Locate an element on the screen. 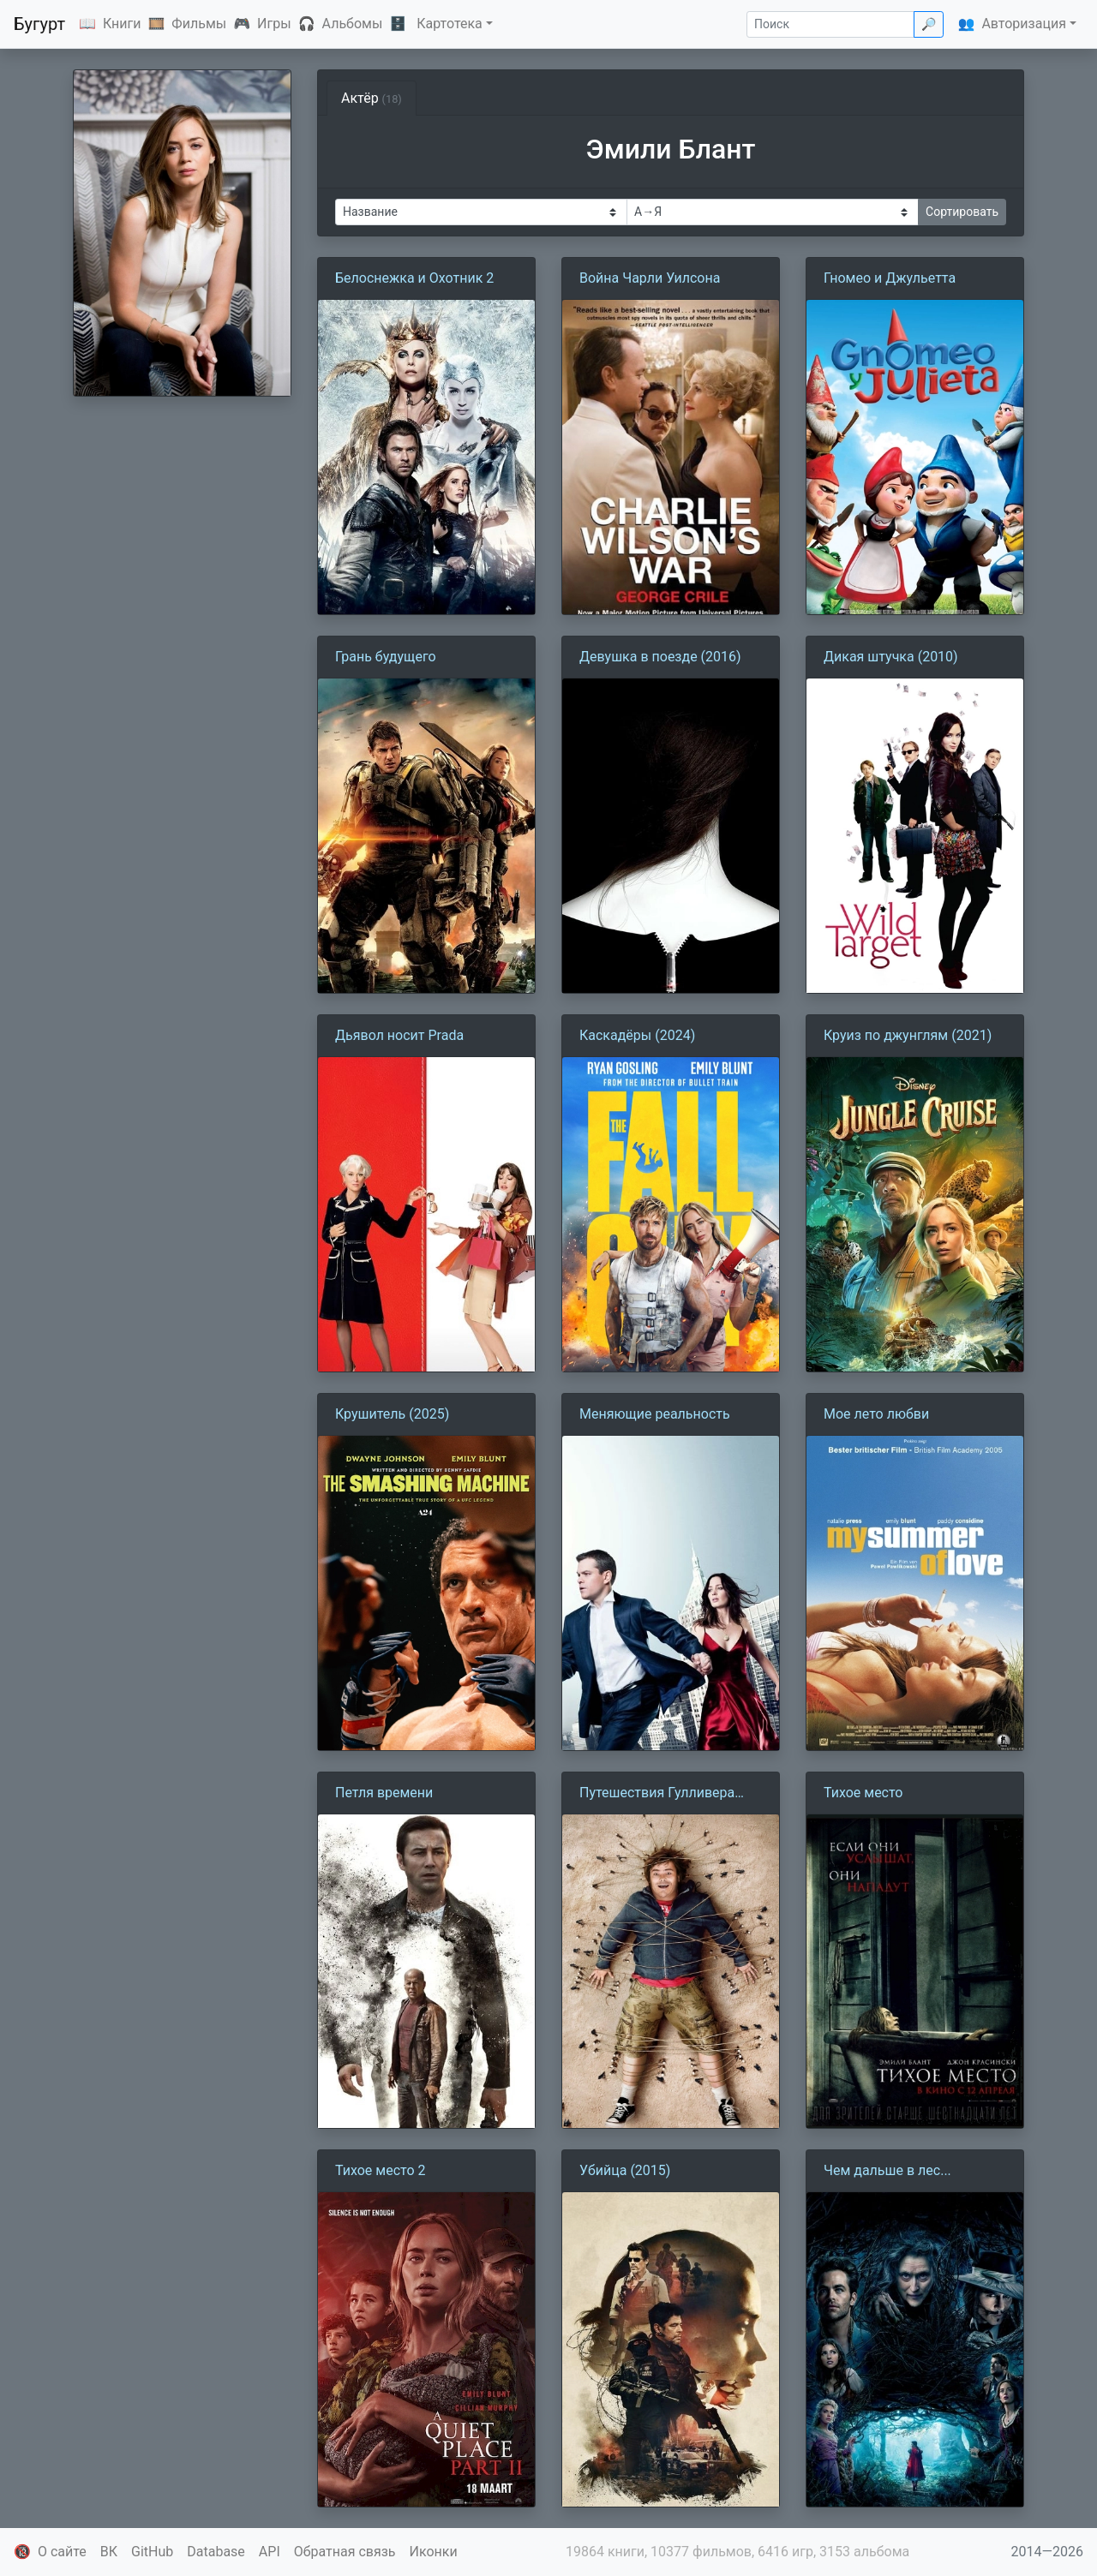  Круиз по джунглям (2021) is located at coordinates (908, 1035).